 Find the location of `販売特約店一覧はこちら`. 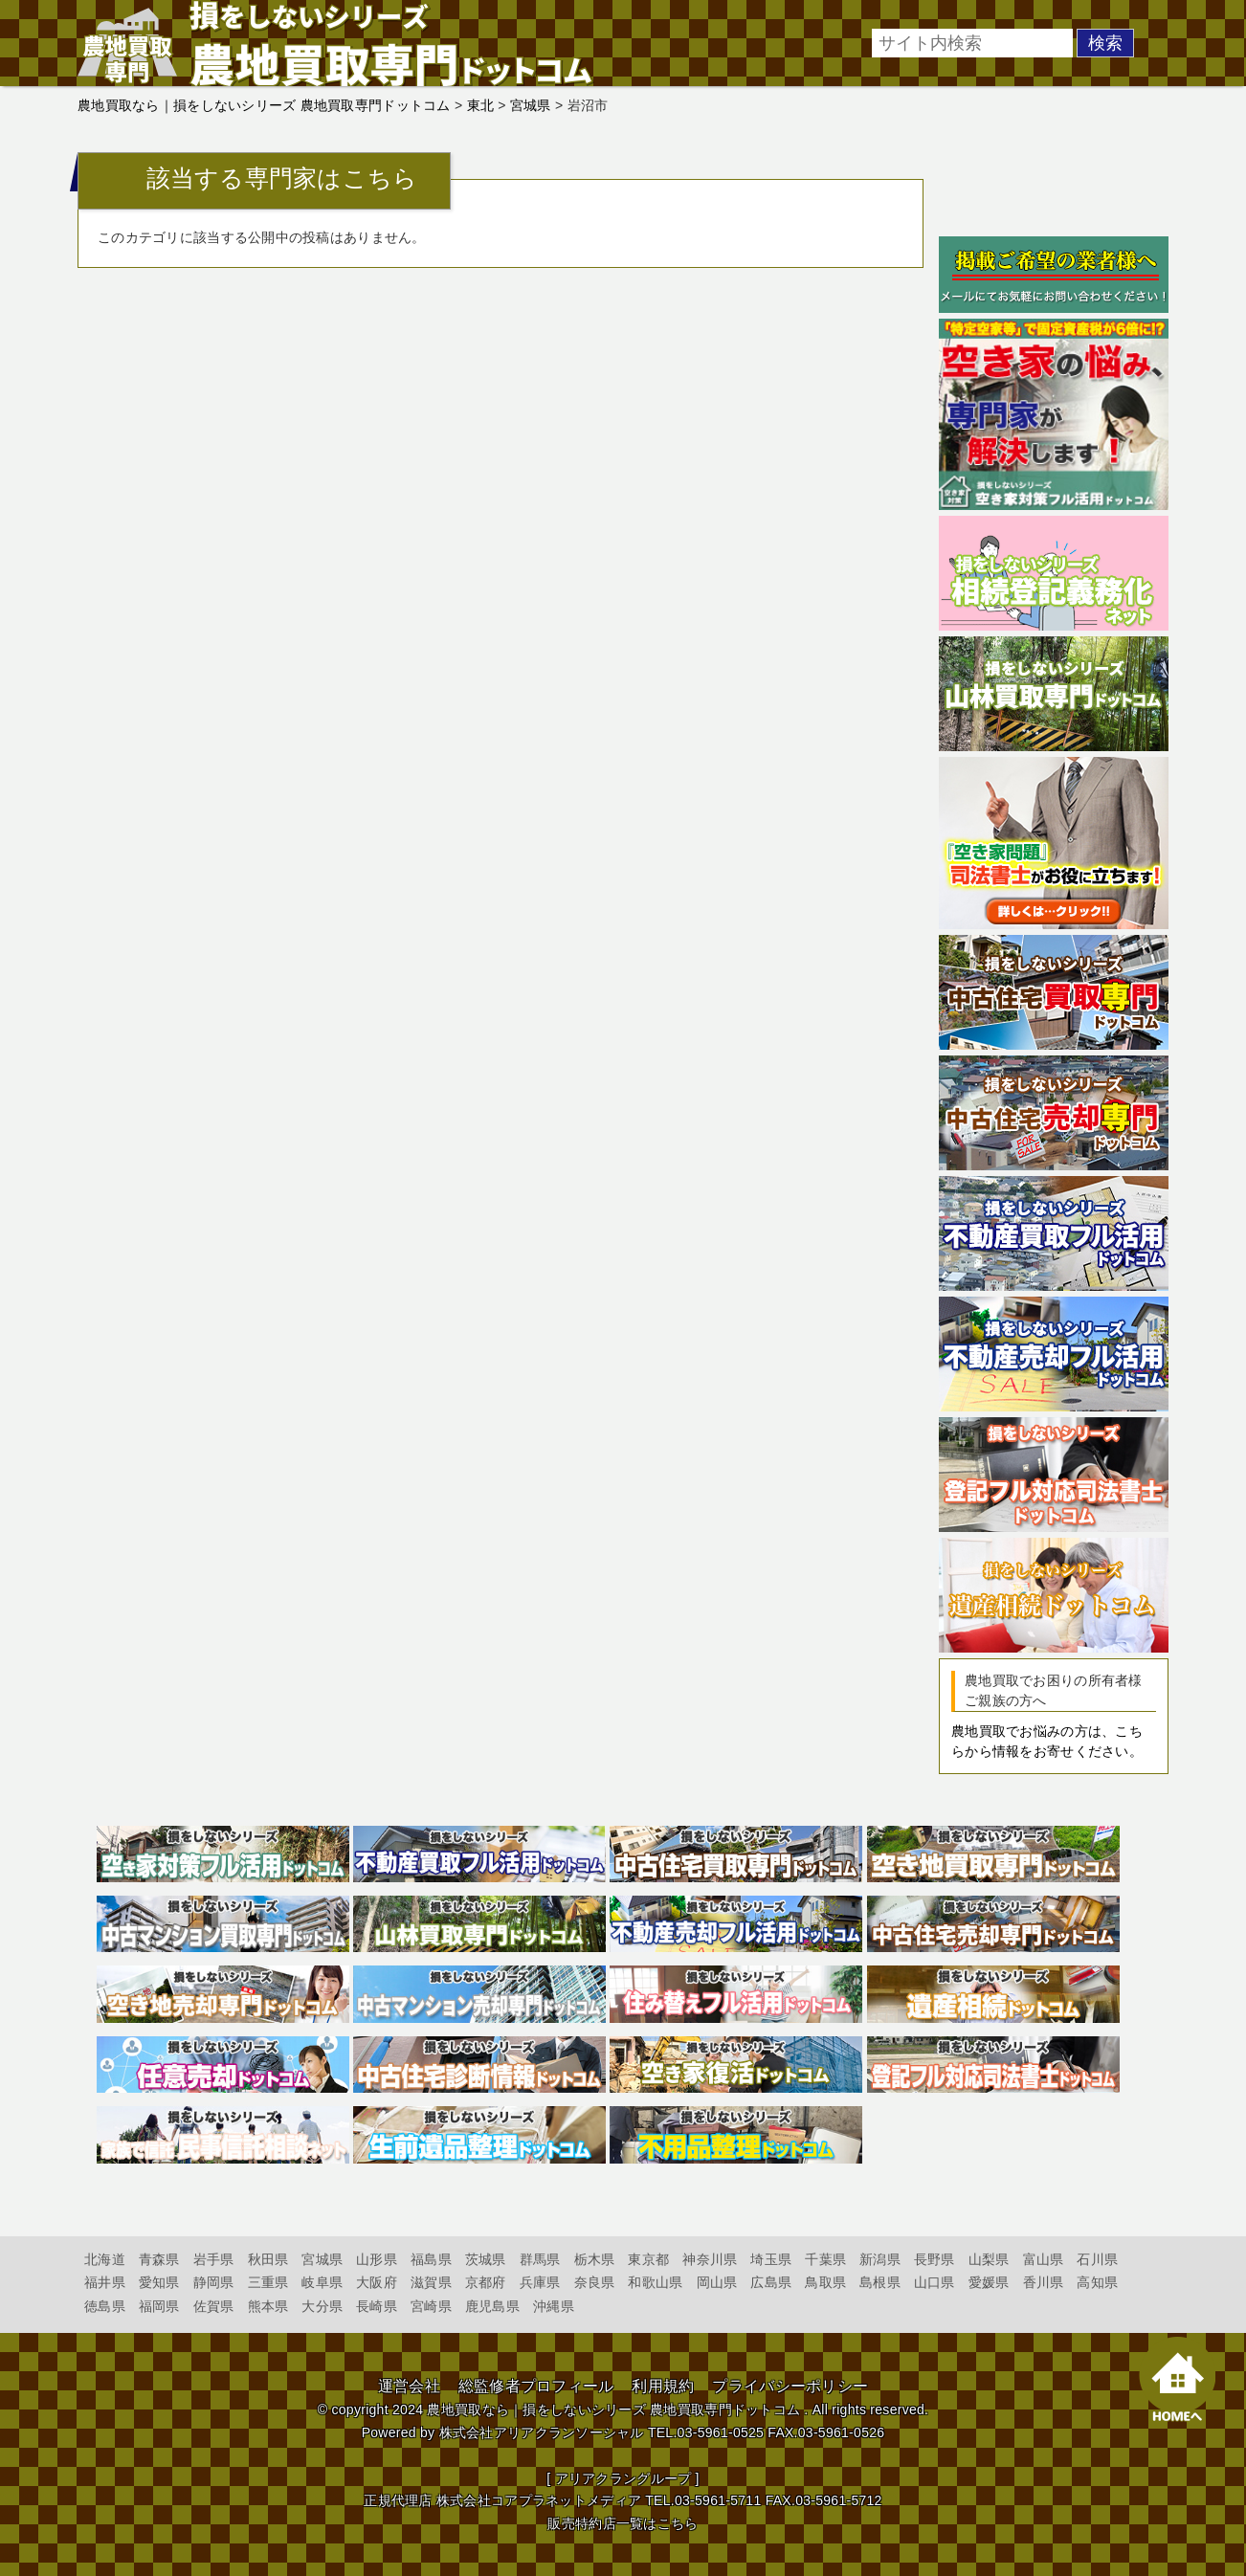

販売特約店一覧はこちら is located at coordinates (622, 2523).